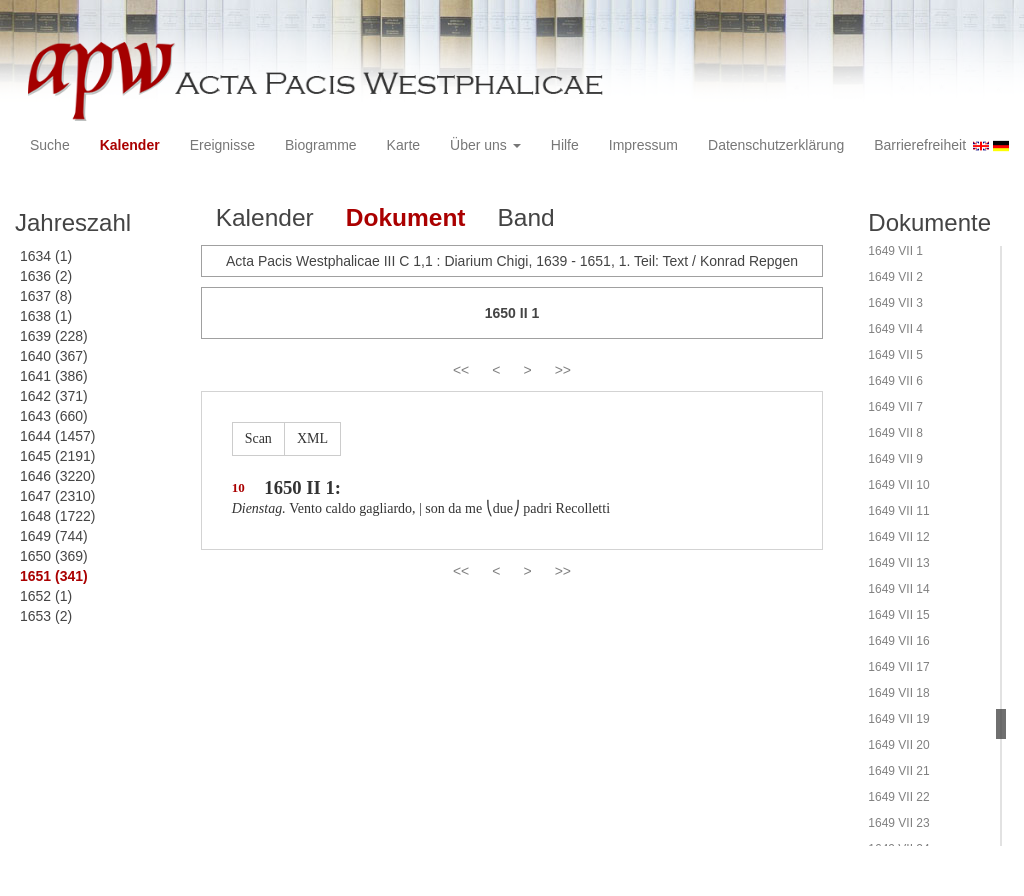 This screenshot has height=896, width=1024. Describe the element at coordinates (58, 496) in the screenshot. I see `1647 (2310)` at that location.